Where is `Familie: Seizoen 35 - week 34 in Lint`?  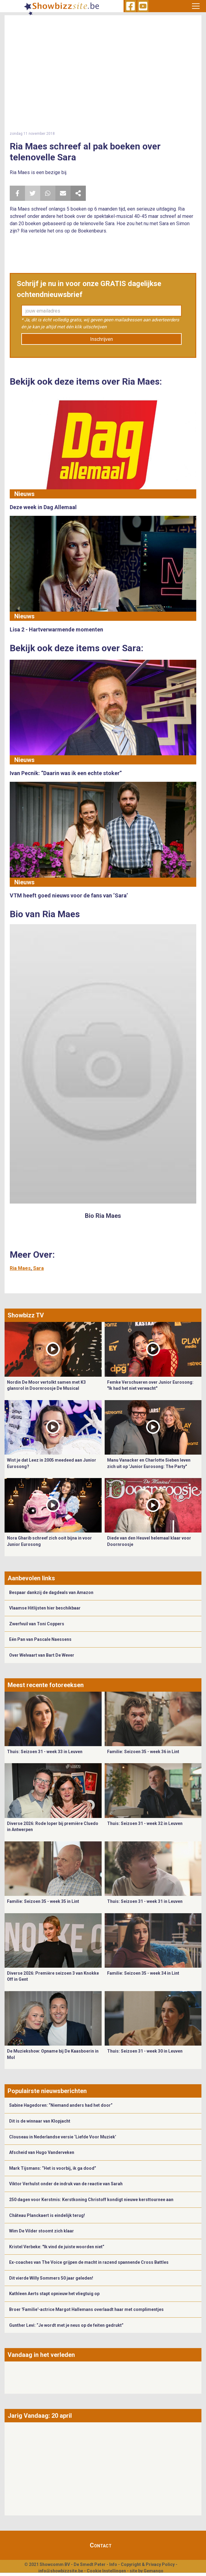
Familie: Seizoen 35 - week 34 in Lint is located at coordinates (143, 1973).